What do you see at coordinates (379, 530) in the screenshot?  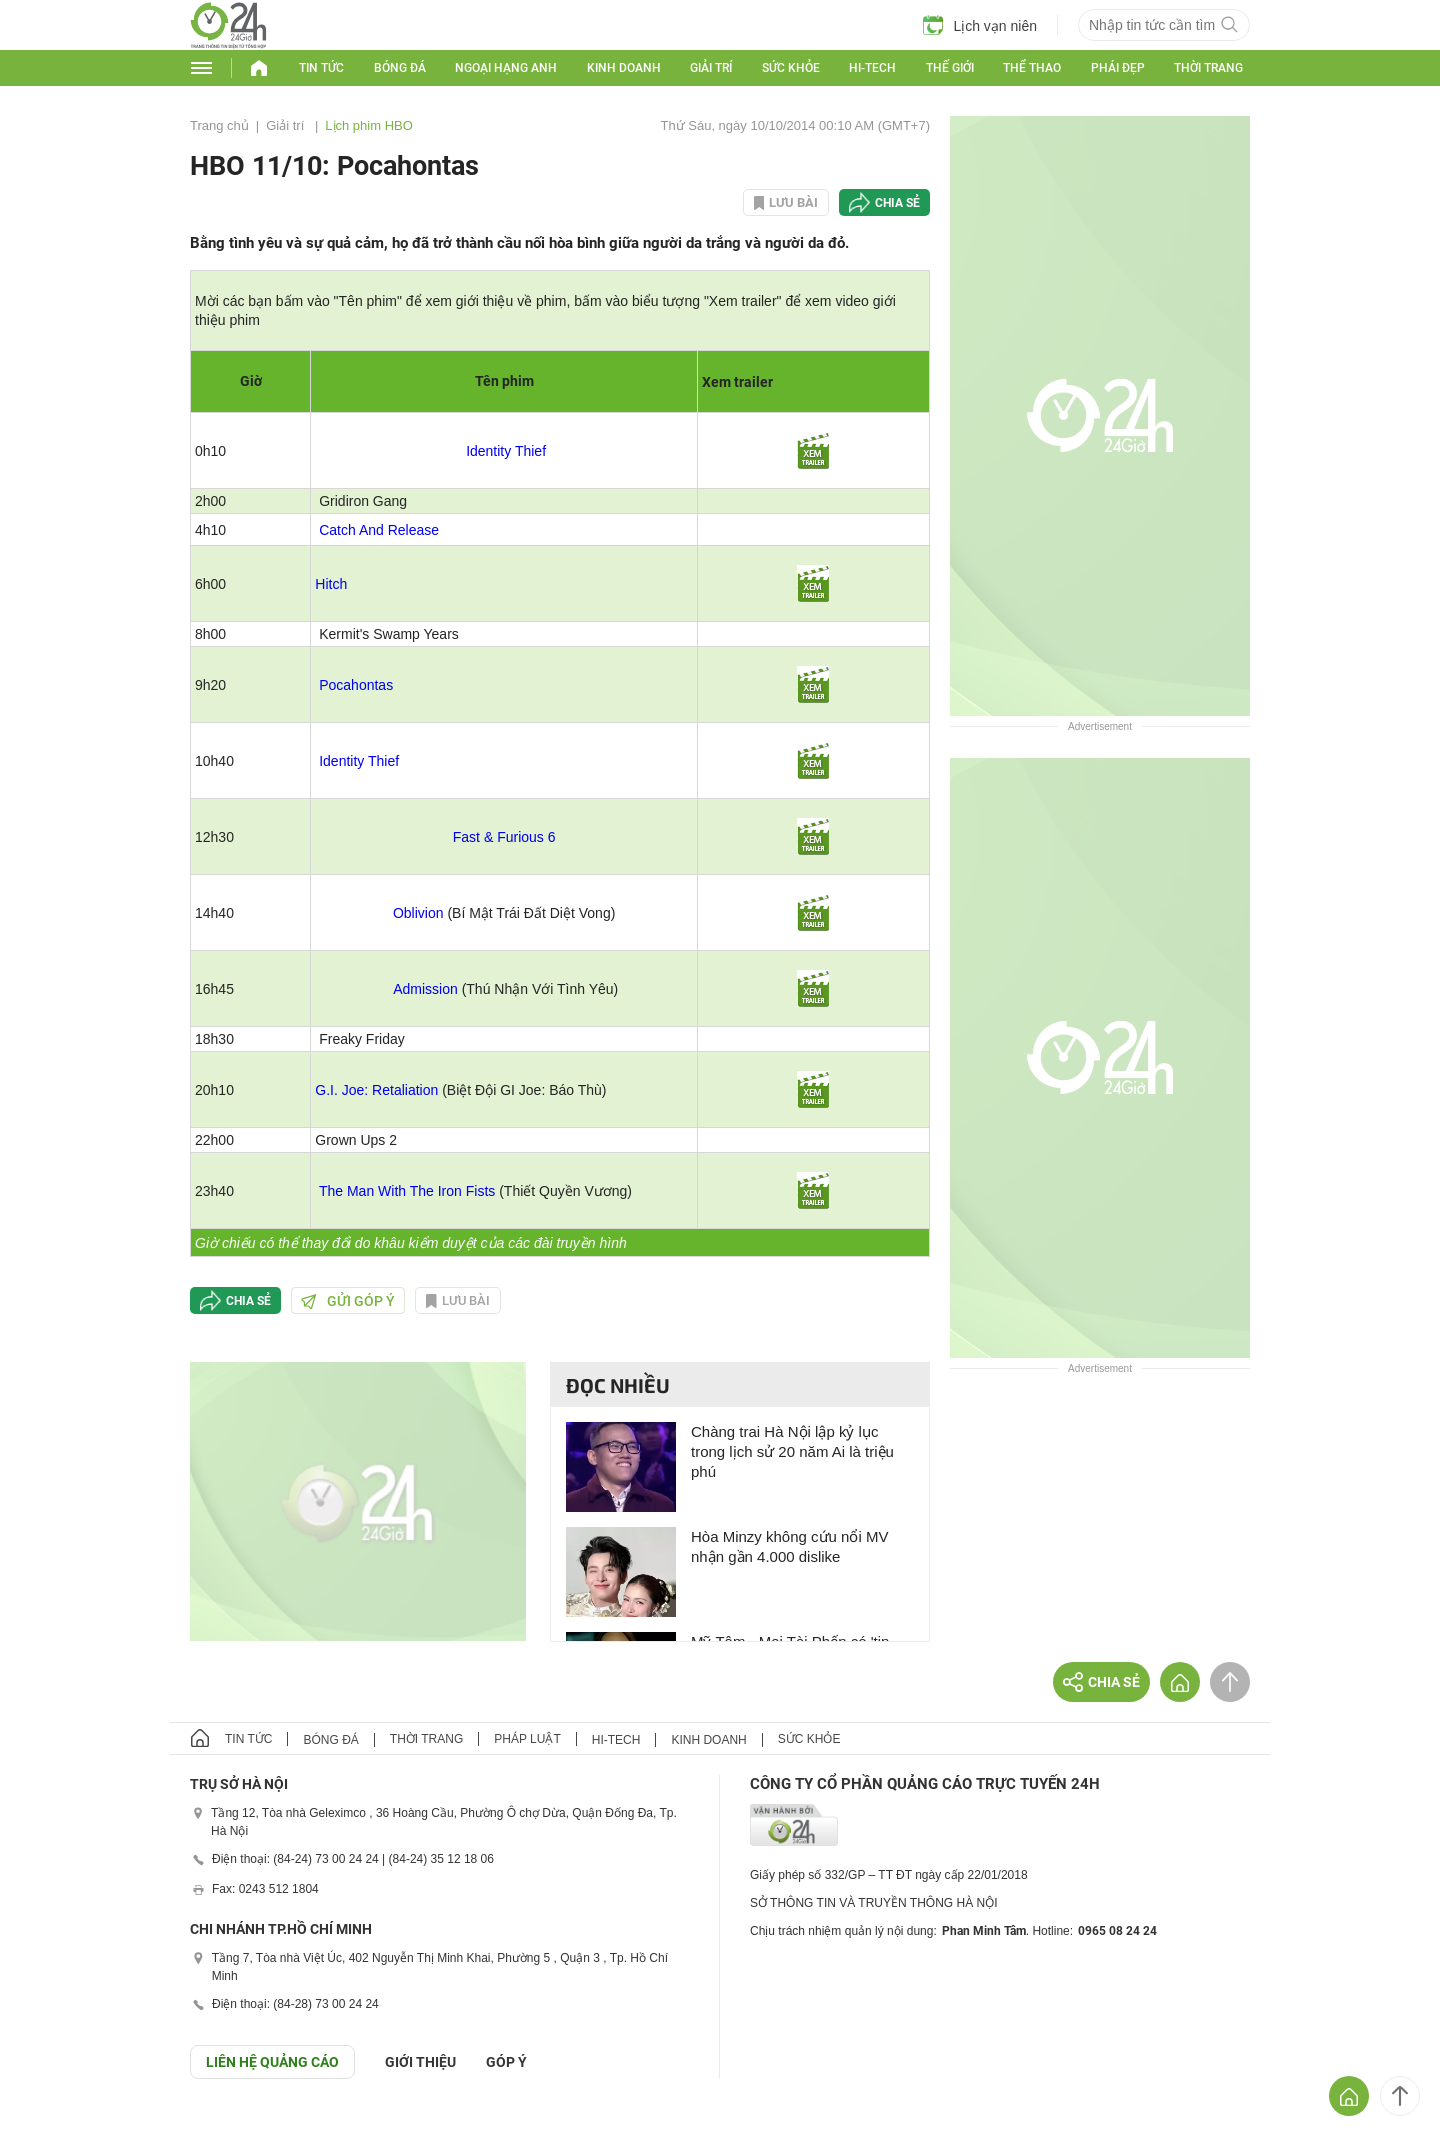 I see `Catch And Release` at bounding box center [379, 530].